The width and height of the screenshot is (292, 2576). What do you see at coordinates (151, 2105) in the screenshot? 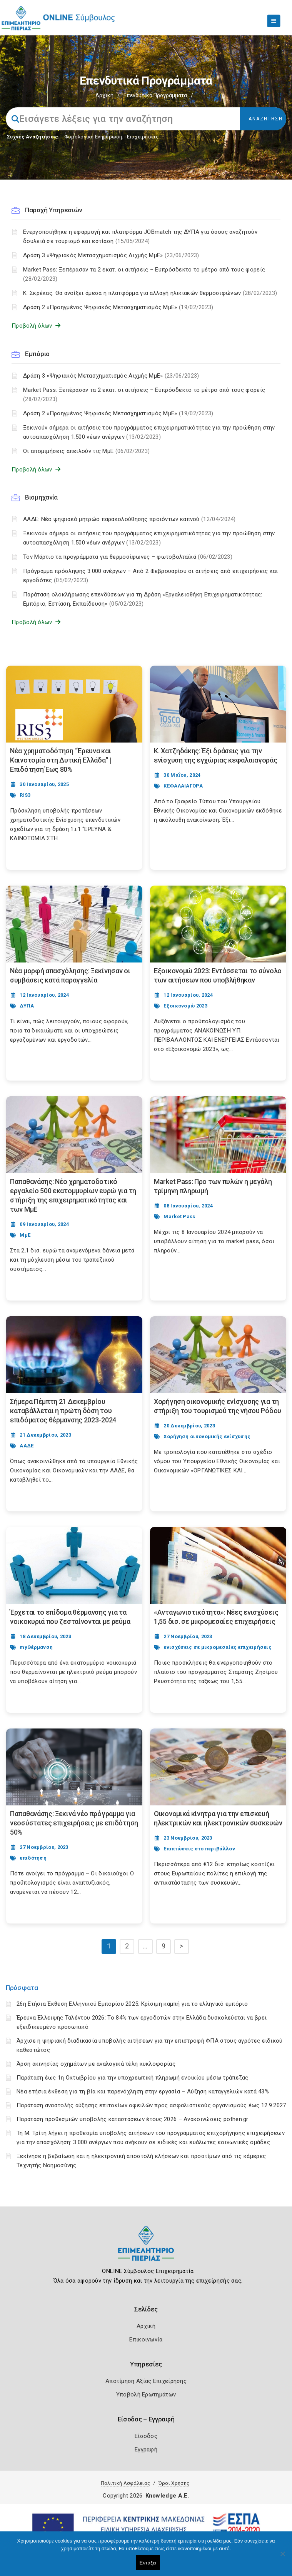
I see `Παράταση αναστολής αύξησης επιτοκίων οφειλών προς ασφαλιστικούς οργανισμούς έως 12.9.2027` at bounding box center [151, 2105].